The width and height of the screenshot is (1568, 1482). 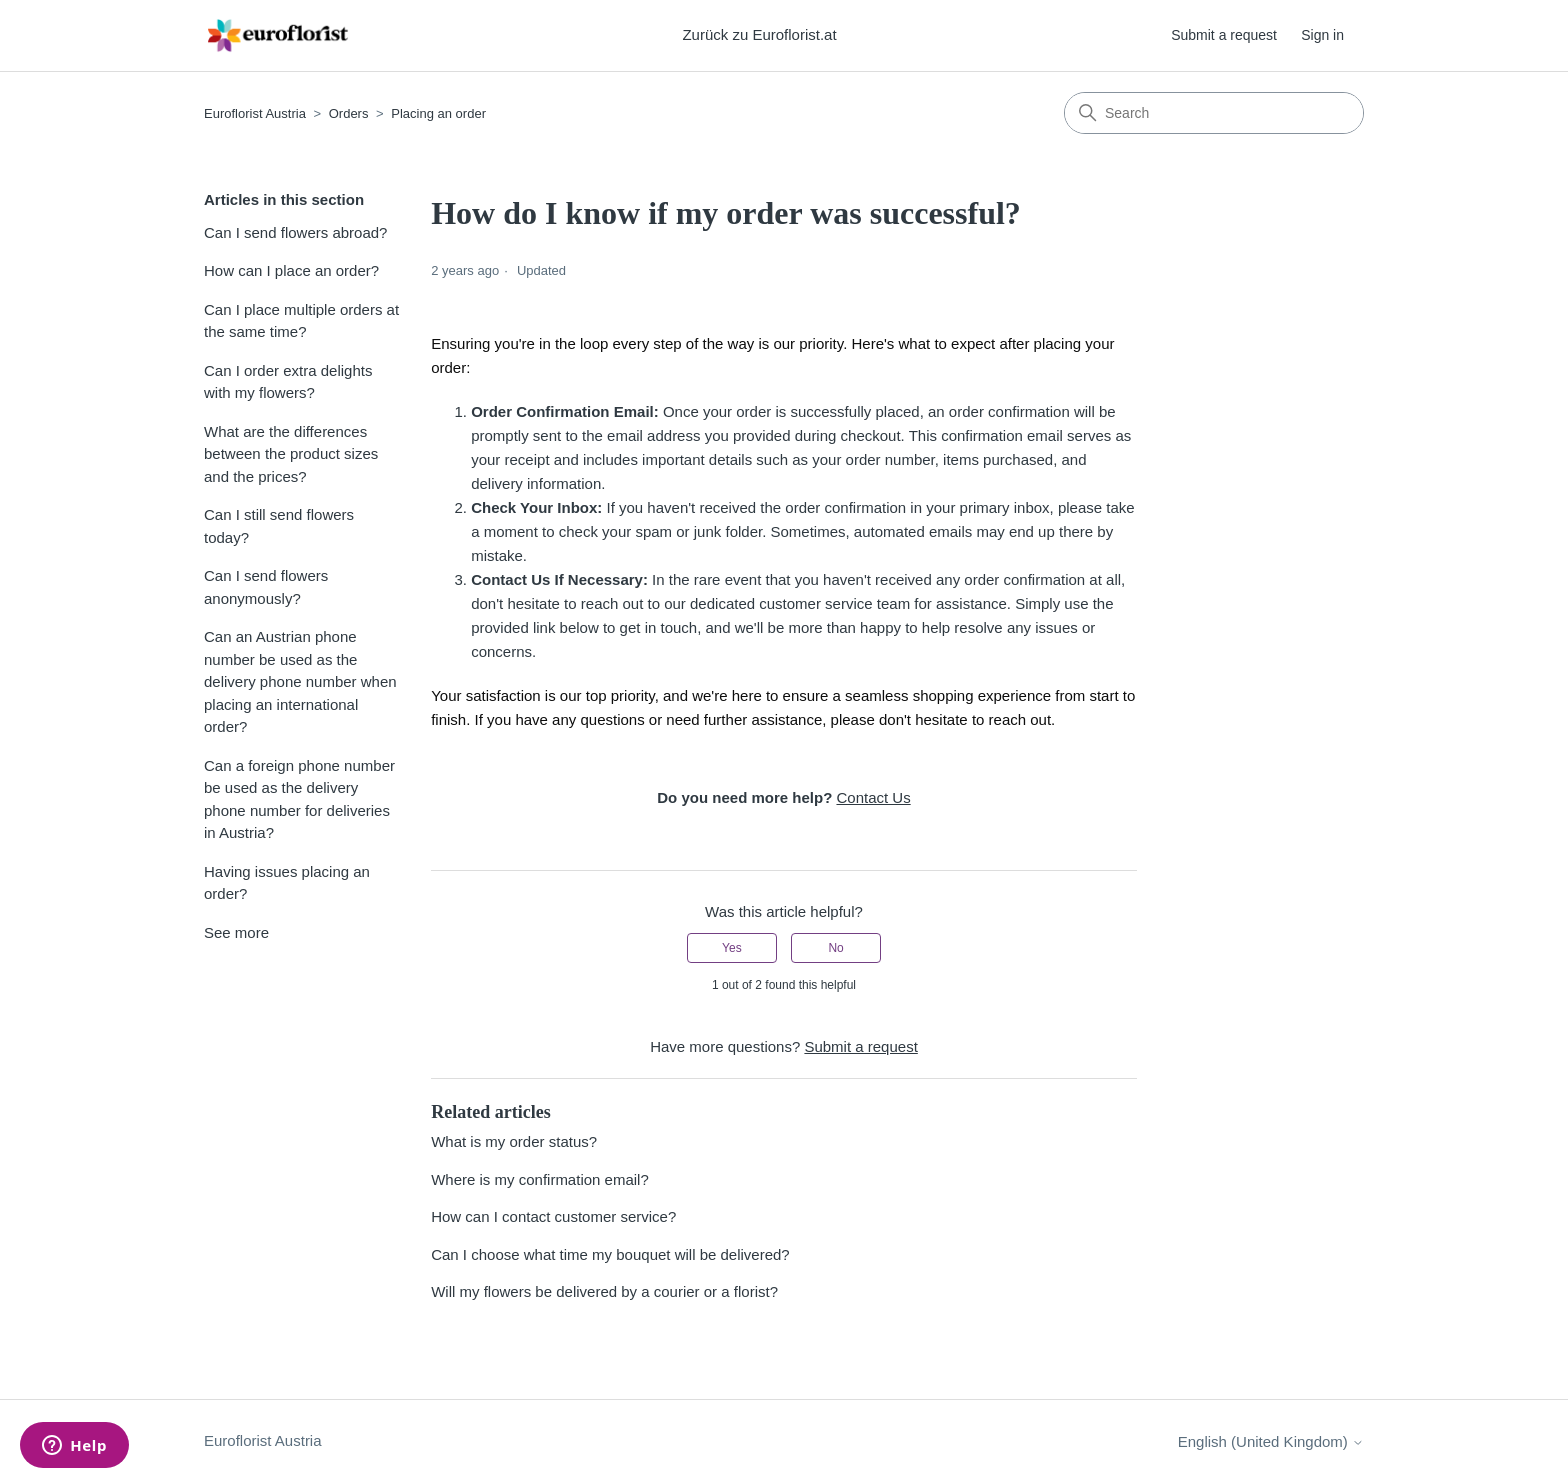 I want to click on How can I contact customer service?, so click(x=553, y=1216).